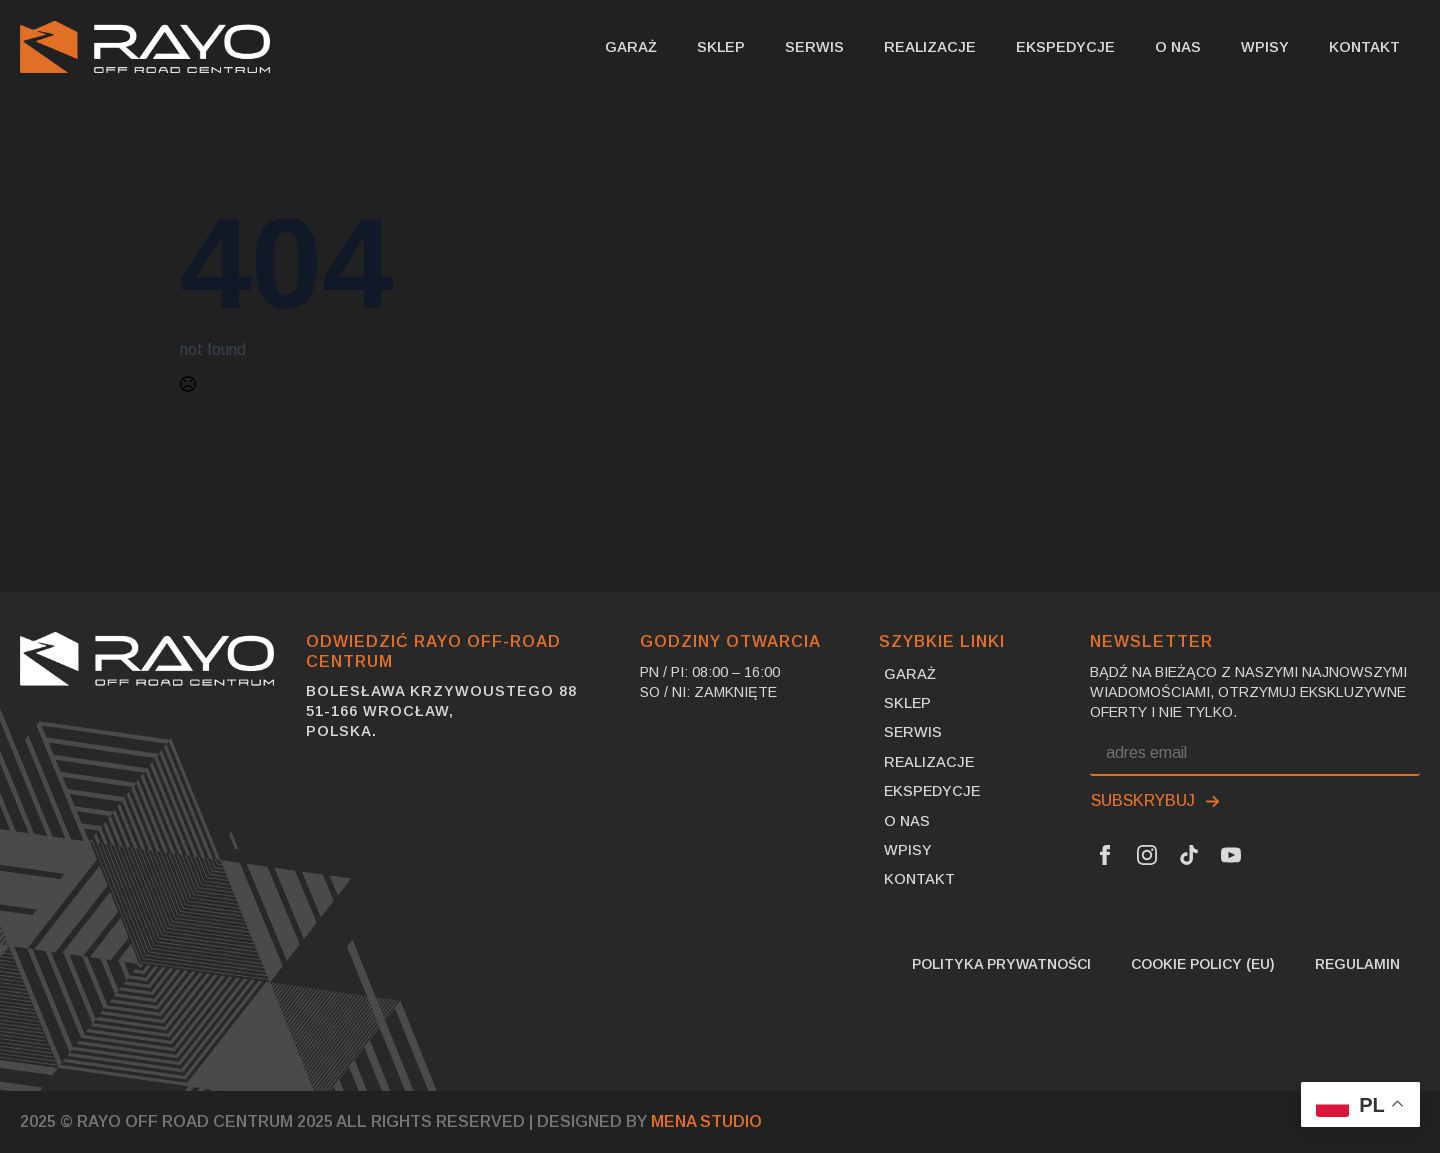 Image resolution: width=1440 pixels, height=1153 pixels. What do you see at coordinates (1265, 47) in the screenshot?
I see `Wpisy` at bounding box center [1265, 47].